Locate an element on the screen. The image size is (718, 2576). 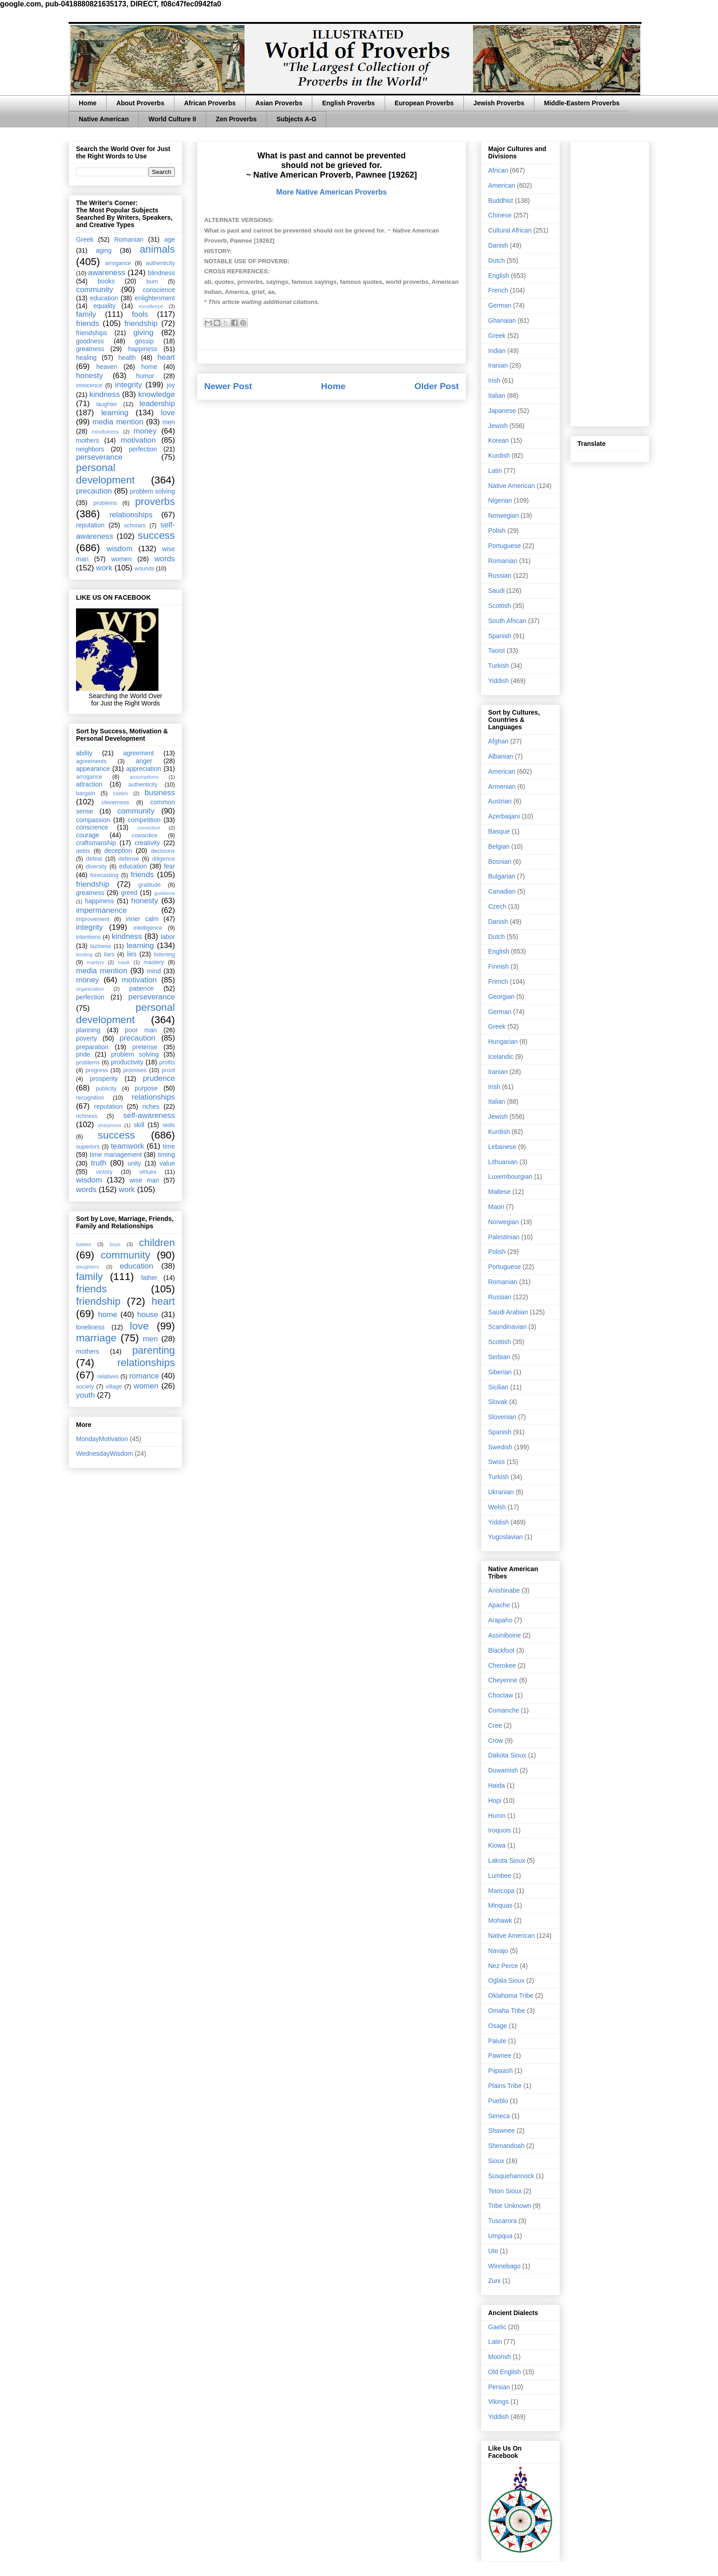
Kiowa is located at coordinates (497, 1845).